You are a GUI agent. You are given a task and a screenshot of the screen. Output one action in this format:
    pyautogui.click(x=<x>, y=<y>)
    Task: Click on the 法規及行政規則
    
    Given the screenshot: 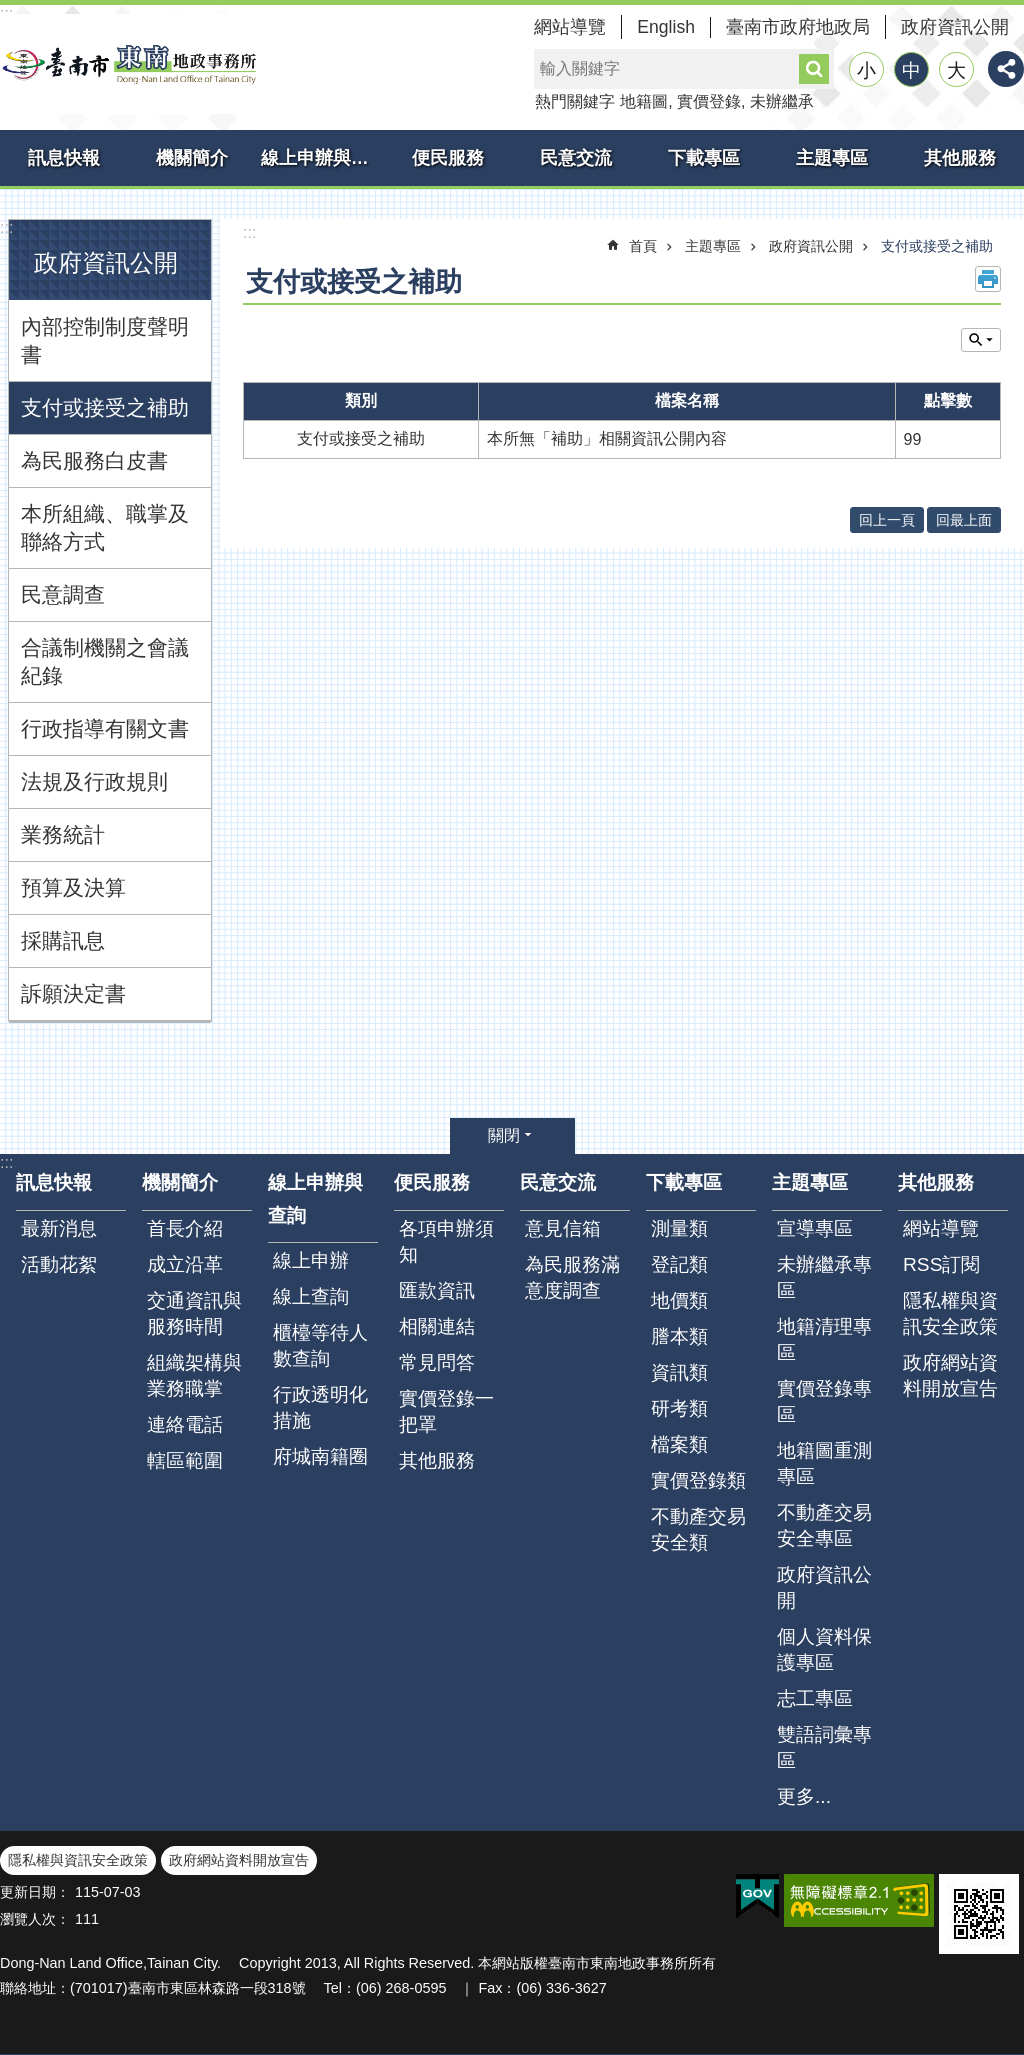 What is the action you would take?
    pyautogui.click(x=94, y=781)
    